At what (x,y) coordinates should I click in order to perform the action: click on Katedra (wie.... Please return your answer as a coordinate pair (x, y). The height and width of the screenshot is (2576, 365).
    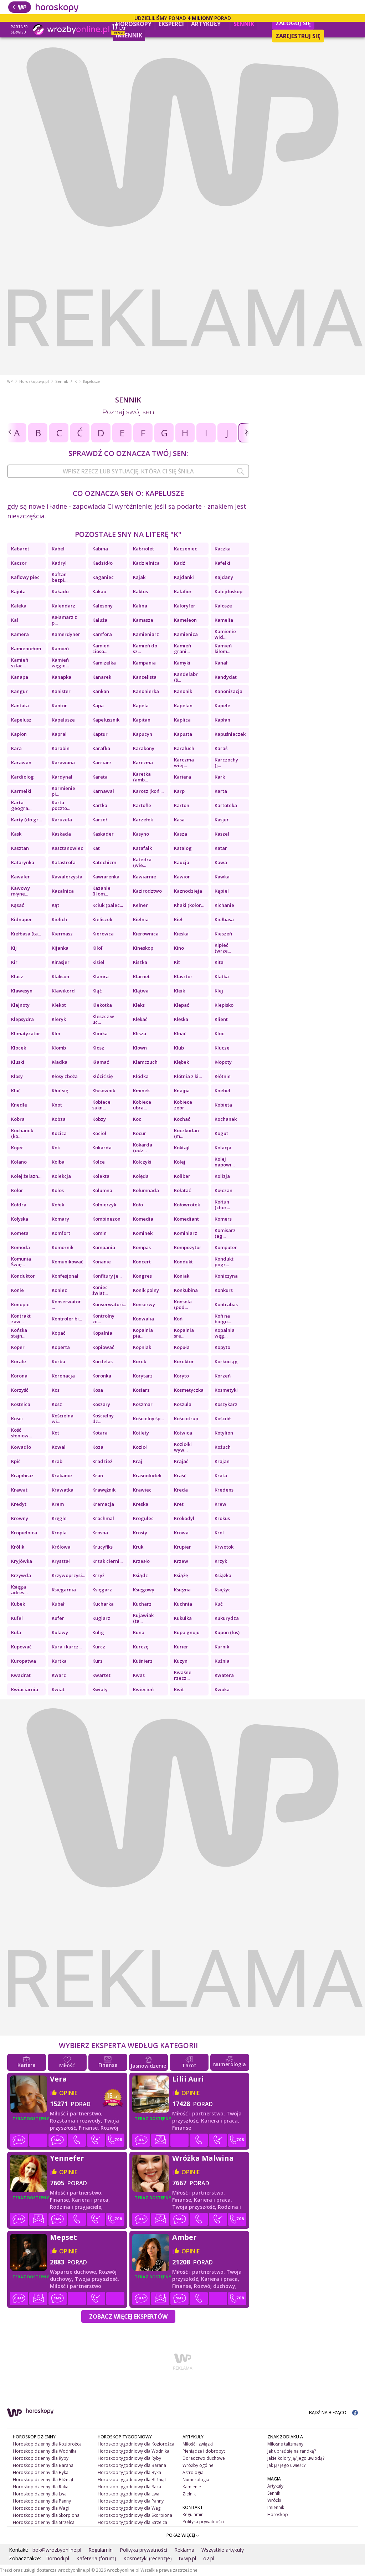
    Looking at the image, I should click on (142, 862).